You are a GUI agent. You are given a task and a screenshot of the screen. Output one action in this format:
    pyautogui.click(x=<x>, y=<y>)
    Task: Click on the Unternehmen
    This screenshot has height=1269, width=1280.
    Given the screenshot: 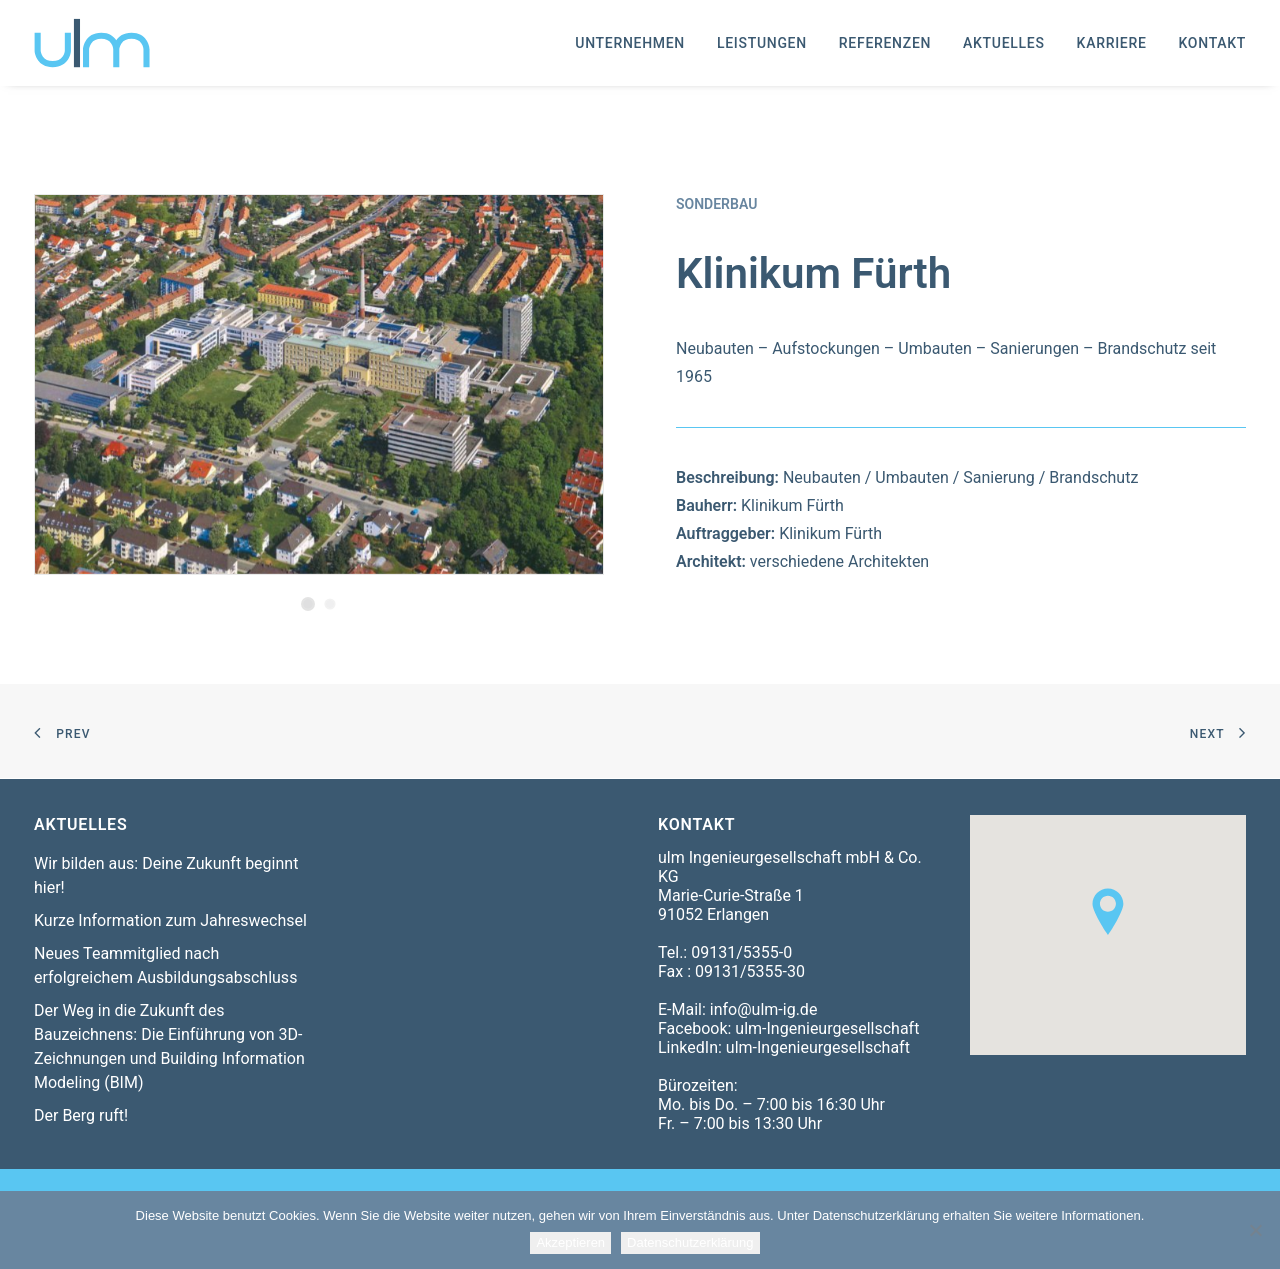 What is the action you would take?
    pyautogui.click(x=630, y=43)
    